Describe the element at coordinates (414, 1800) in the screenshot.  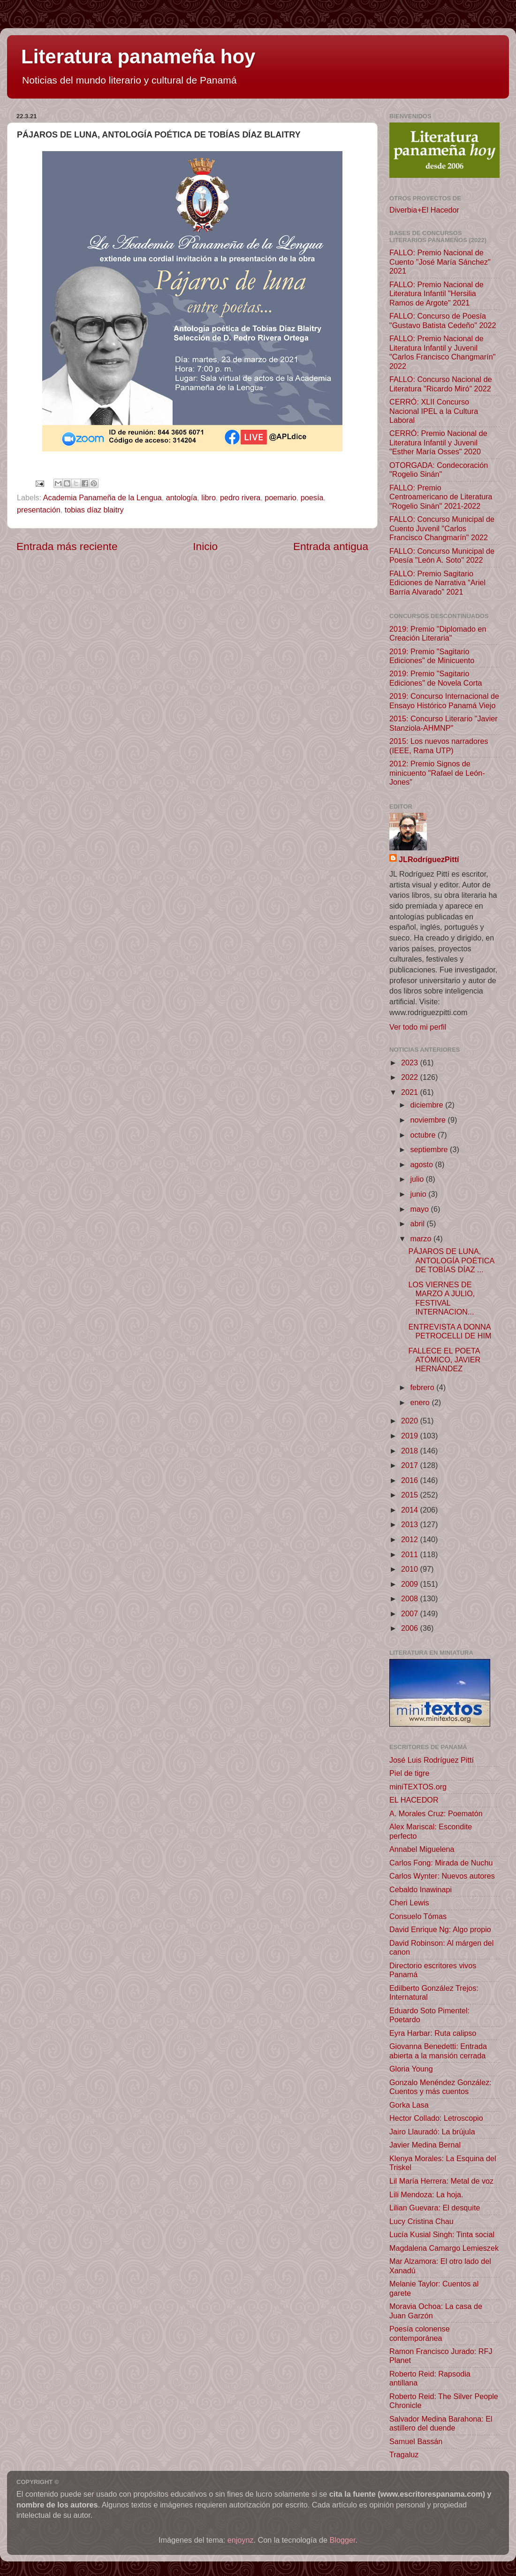
I see `EL HACEDOR` at that location.